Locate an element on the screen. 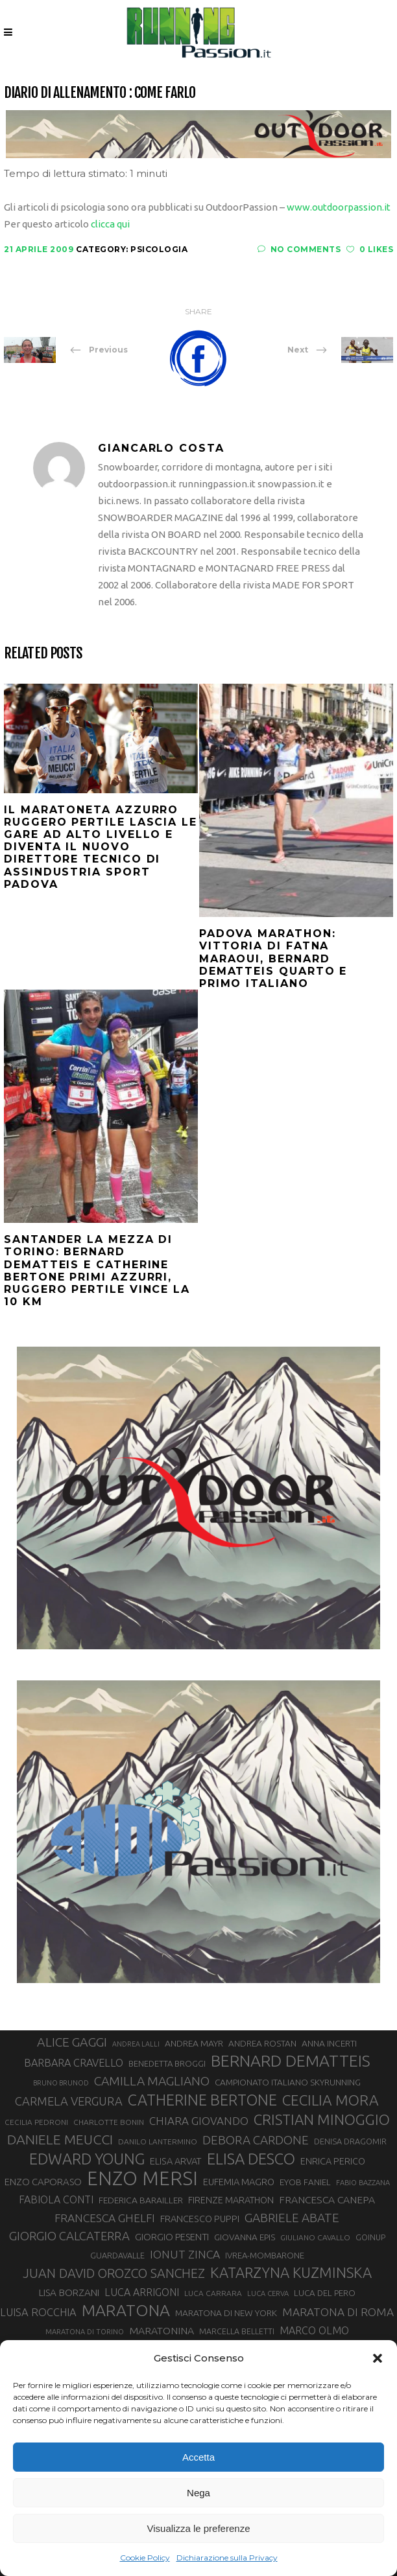  Nega is located at coordinates (198, 2492).